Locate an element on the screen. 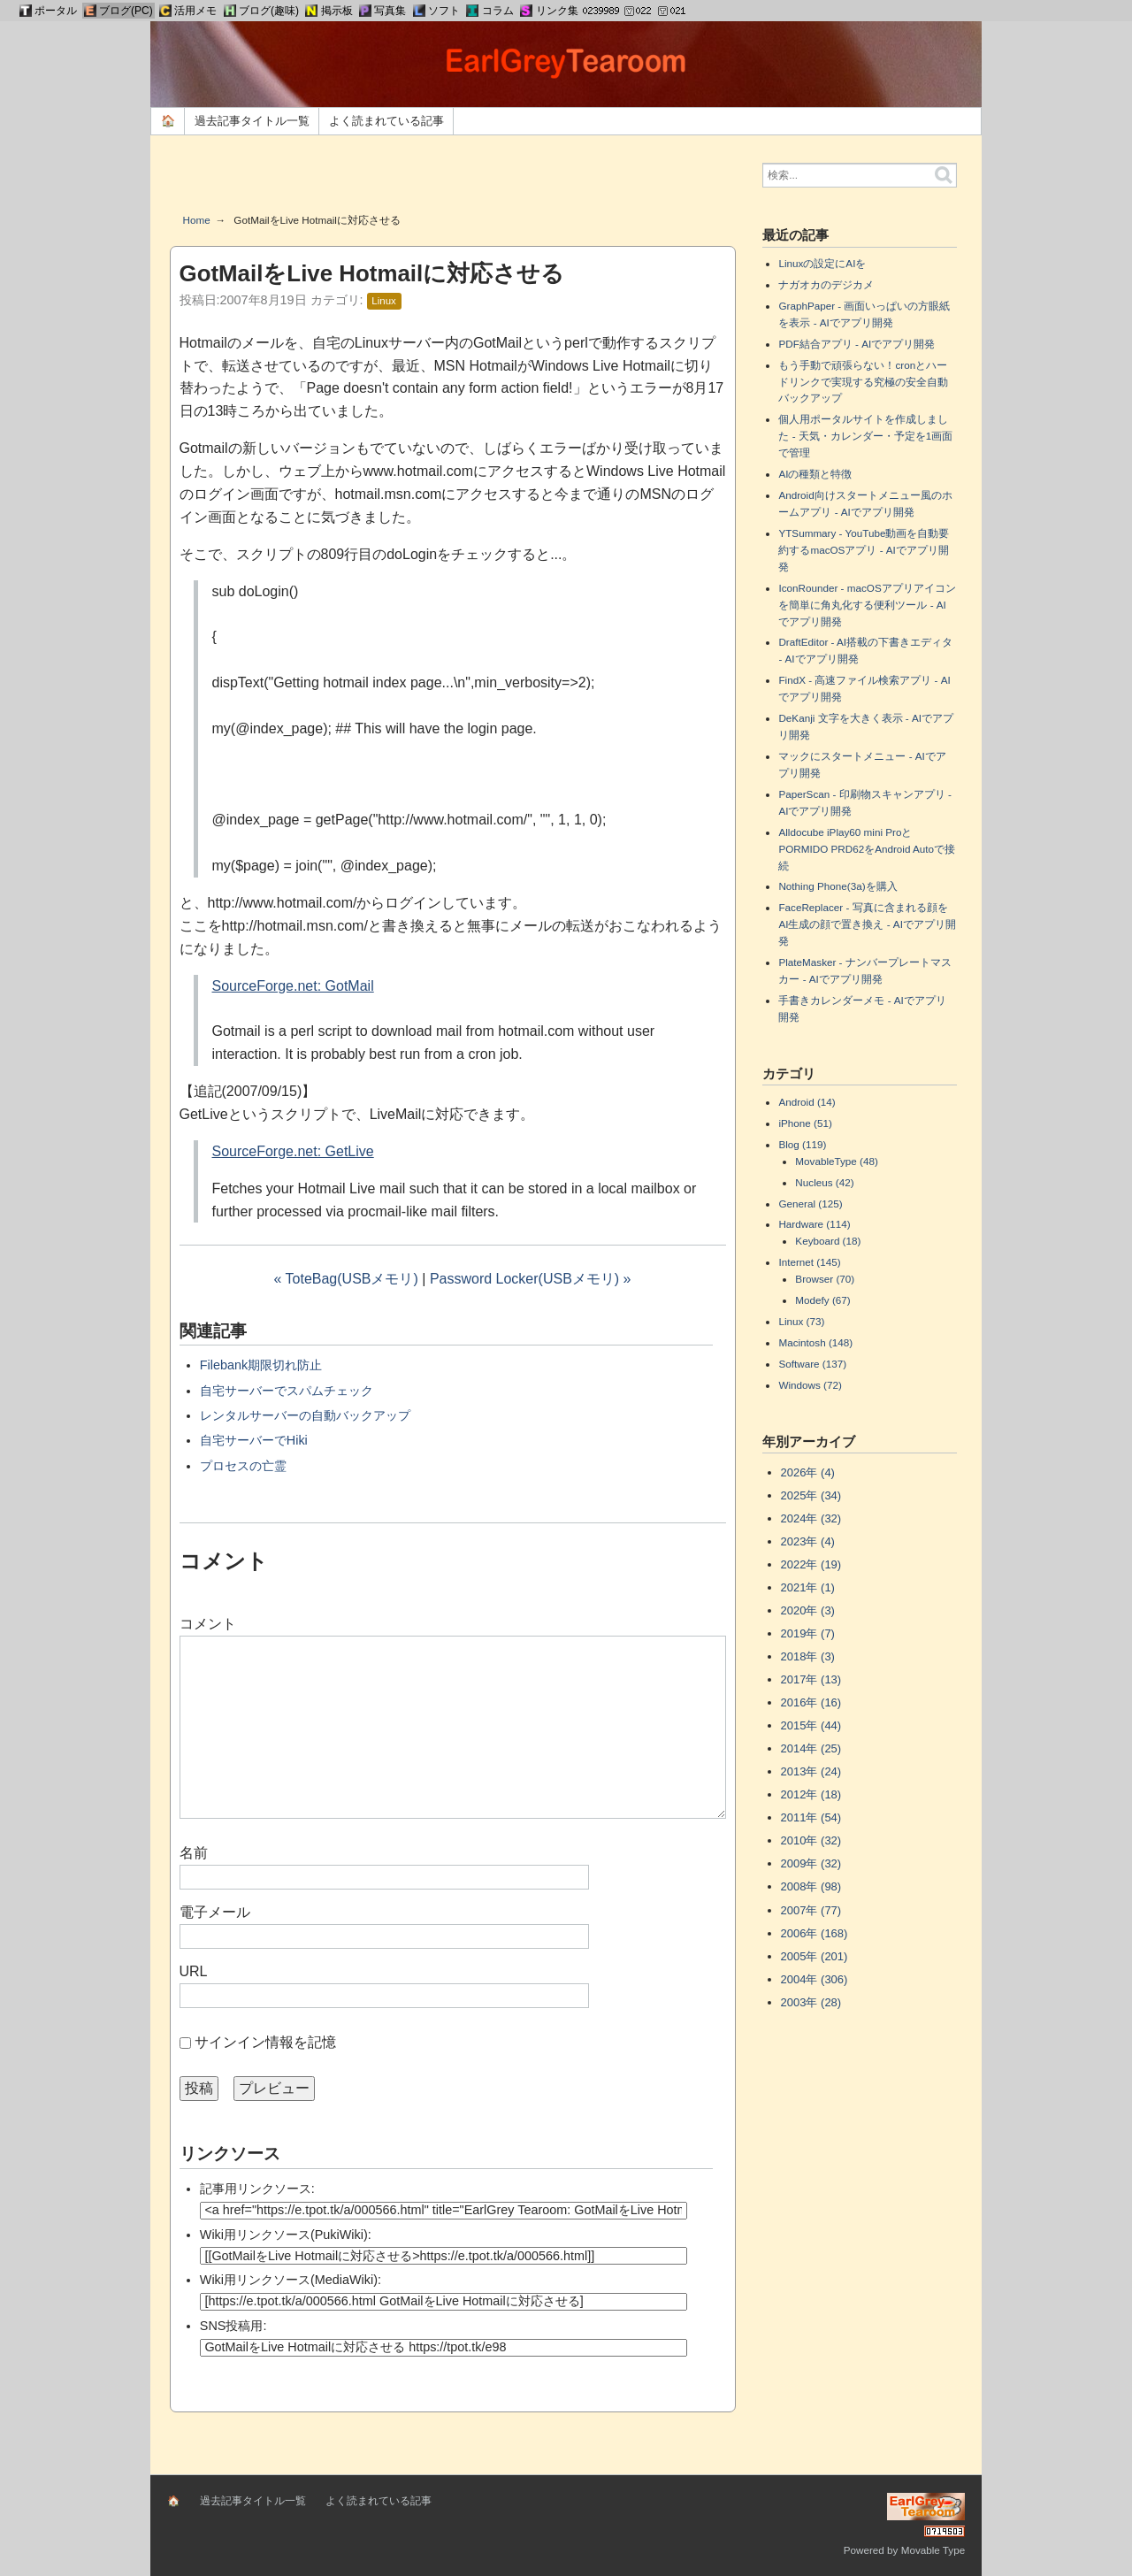  PDF結合アプリ - AIでアプリ開発 is located at coordinates (856, 343).